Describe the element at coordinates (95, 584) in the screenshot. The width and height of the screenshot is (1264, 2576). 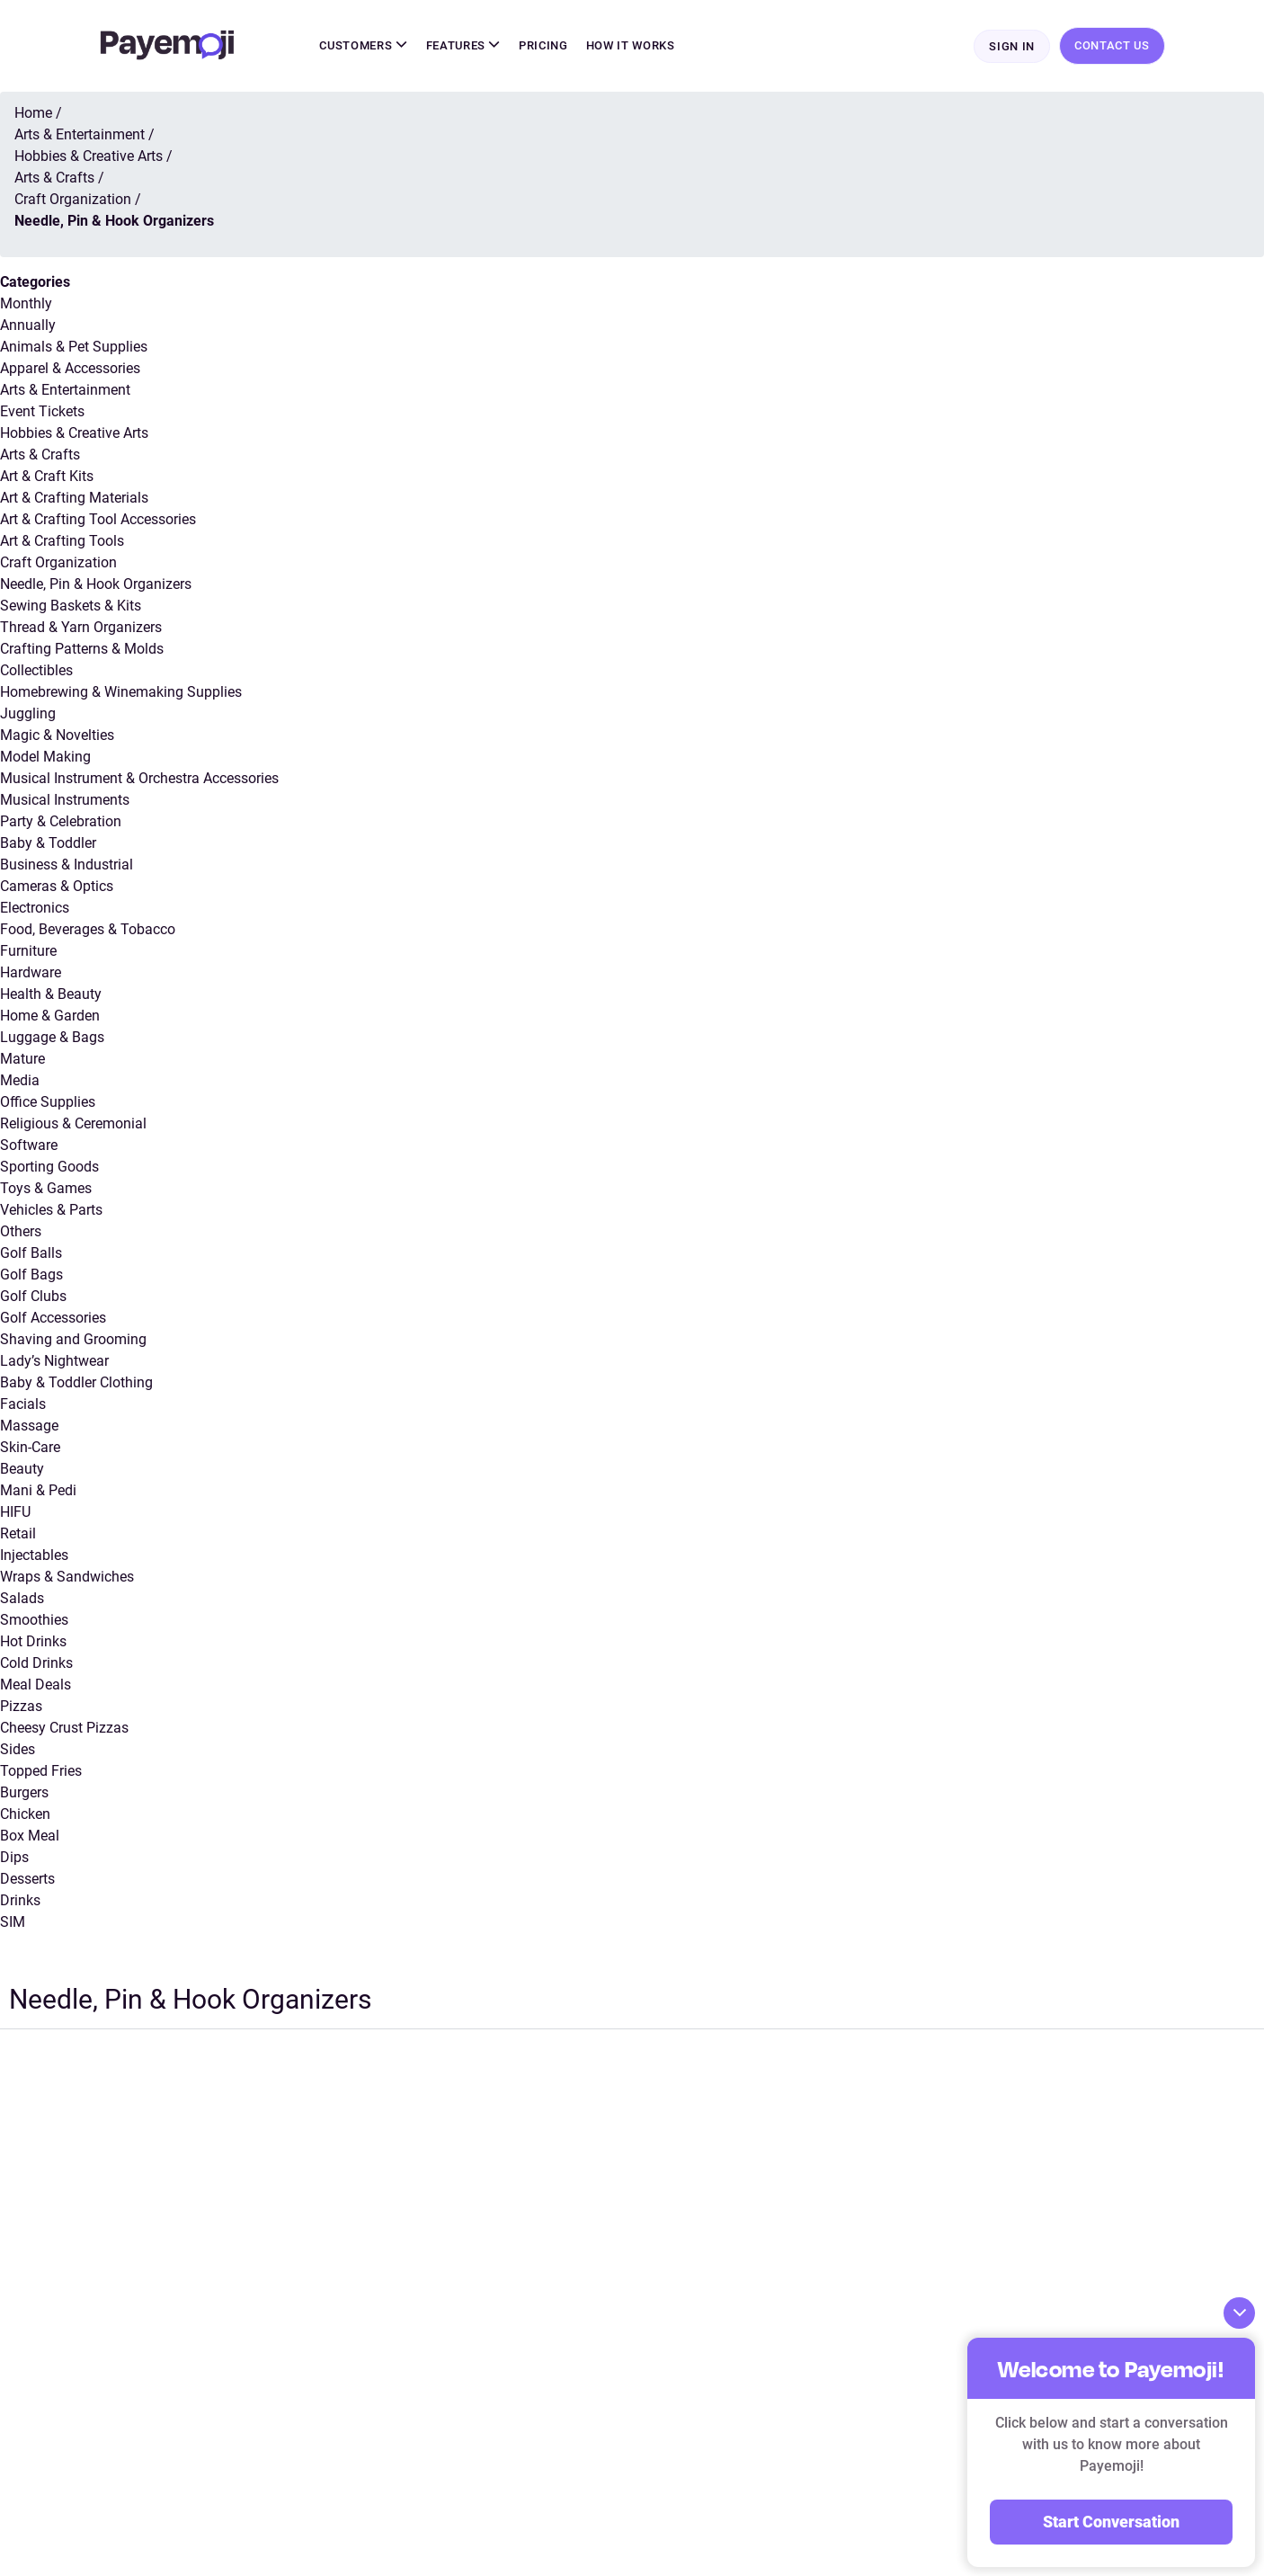
I see `Needle, Pin & Hook Organizers` at that location.